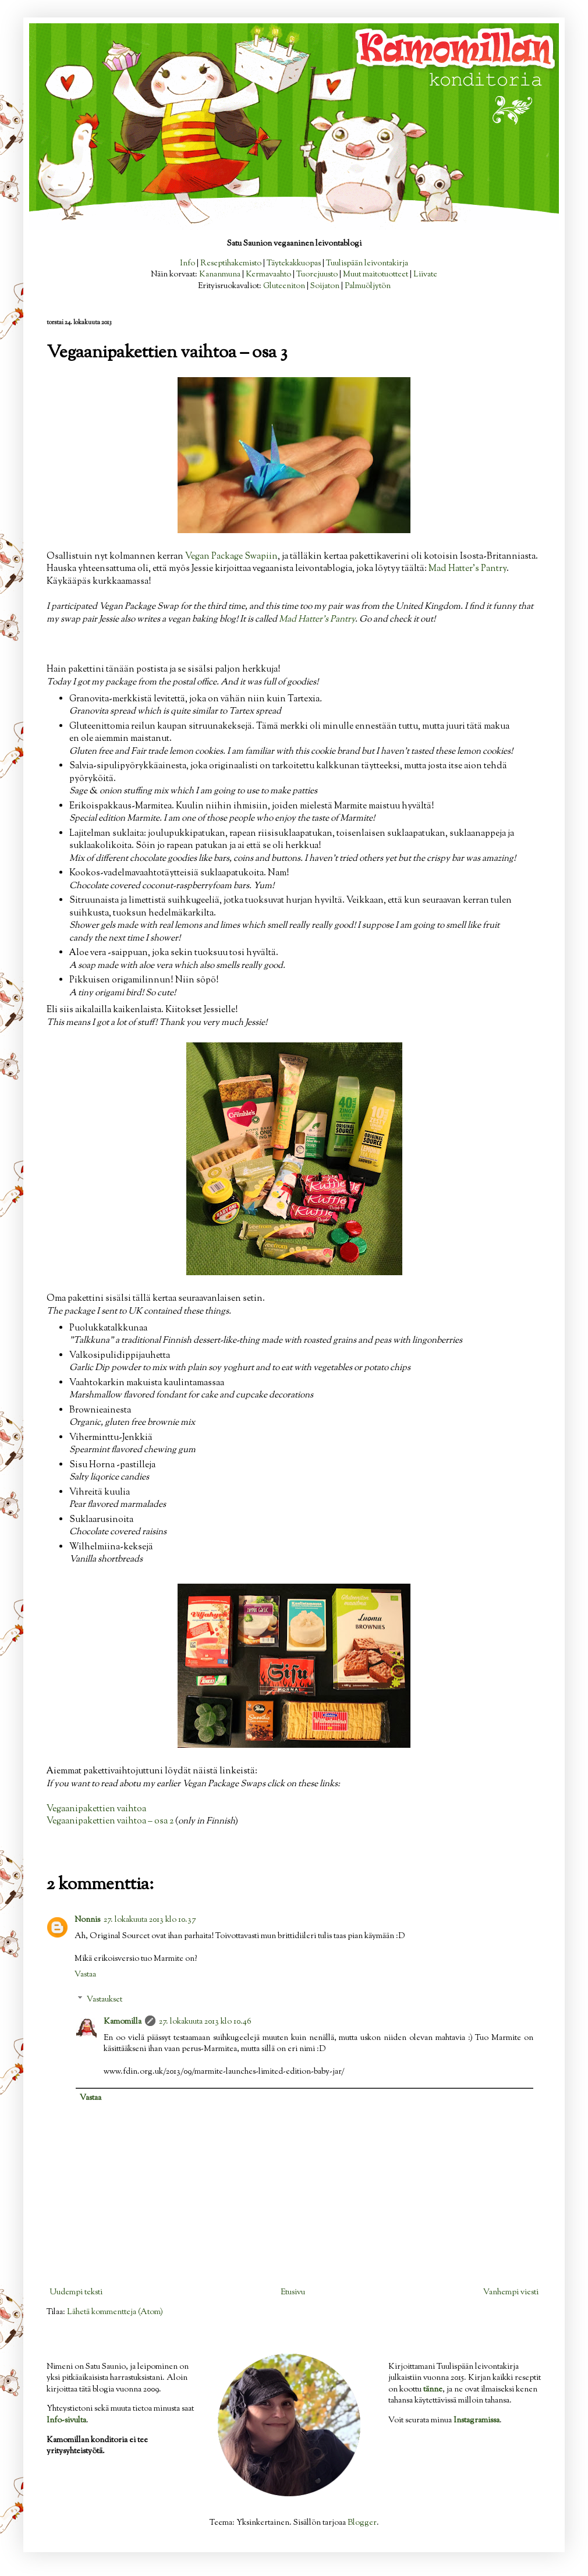 The image size is (588, 2576). What do you see at coordinates (375, 275) in the screenshot?
I see `Muut maitotuotteet` at bounding box center [375, 275].